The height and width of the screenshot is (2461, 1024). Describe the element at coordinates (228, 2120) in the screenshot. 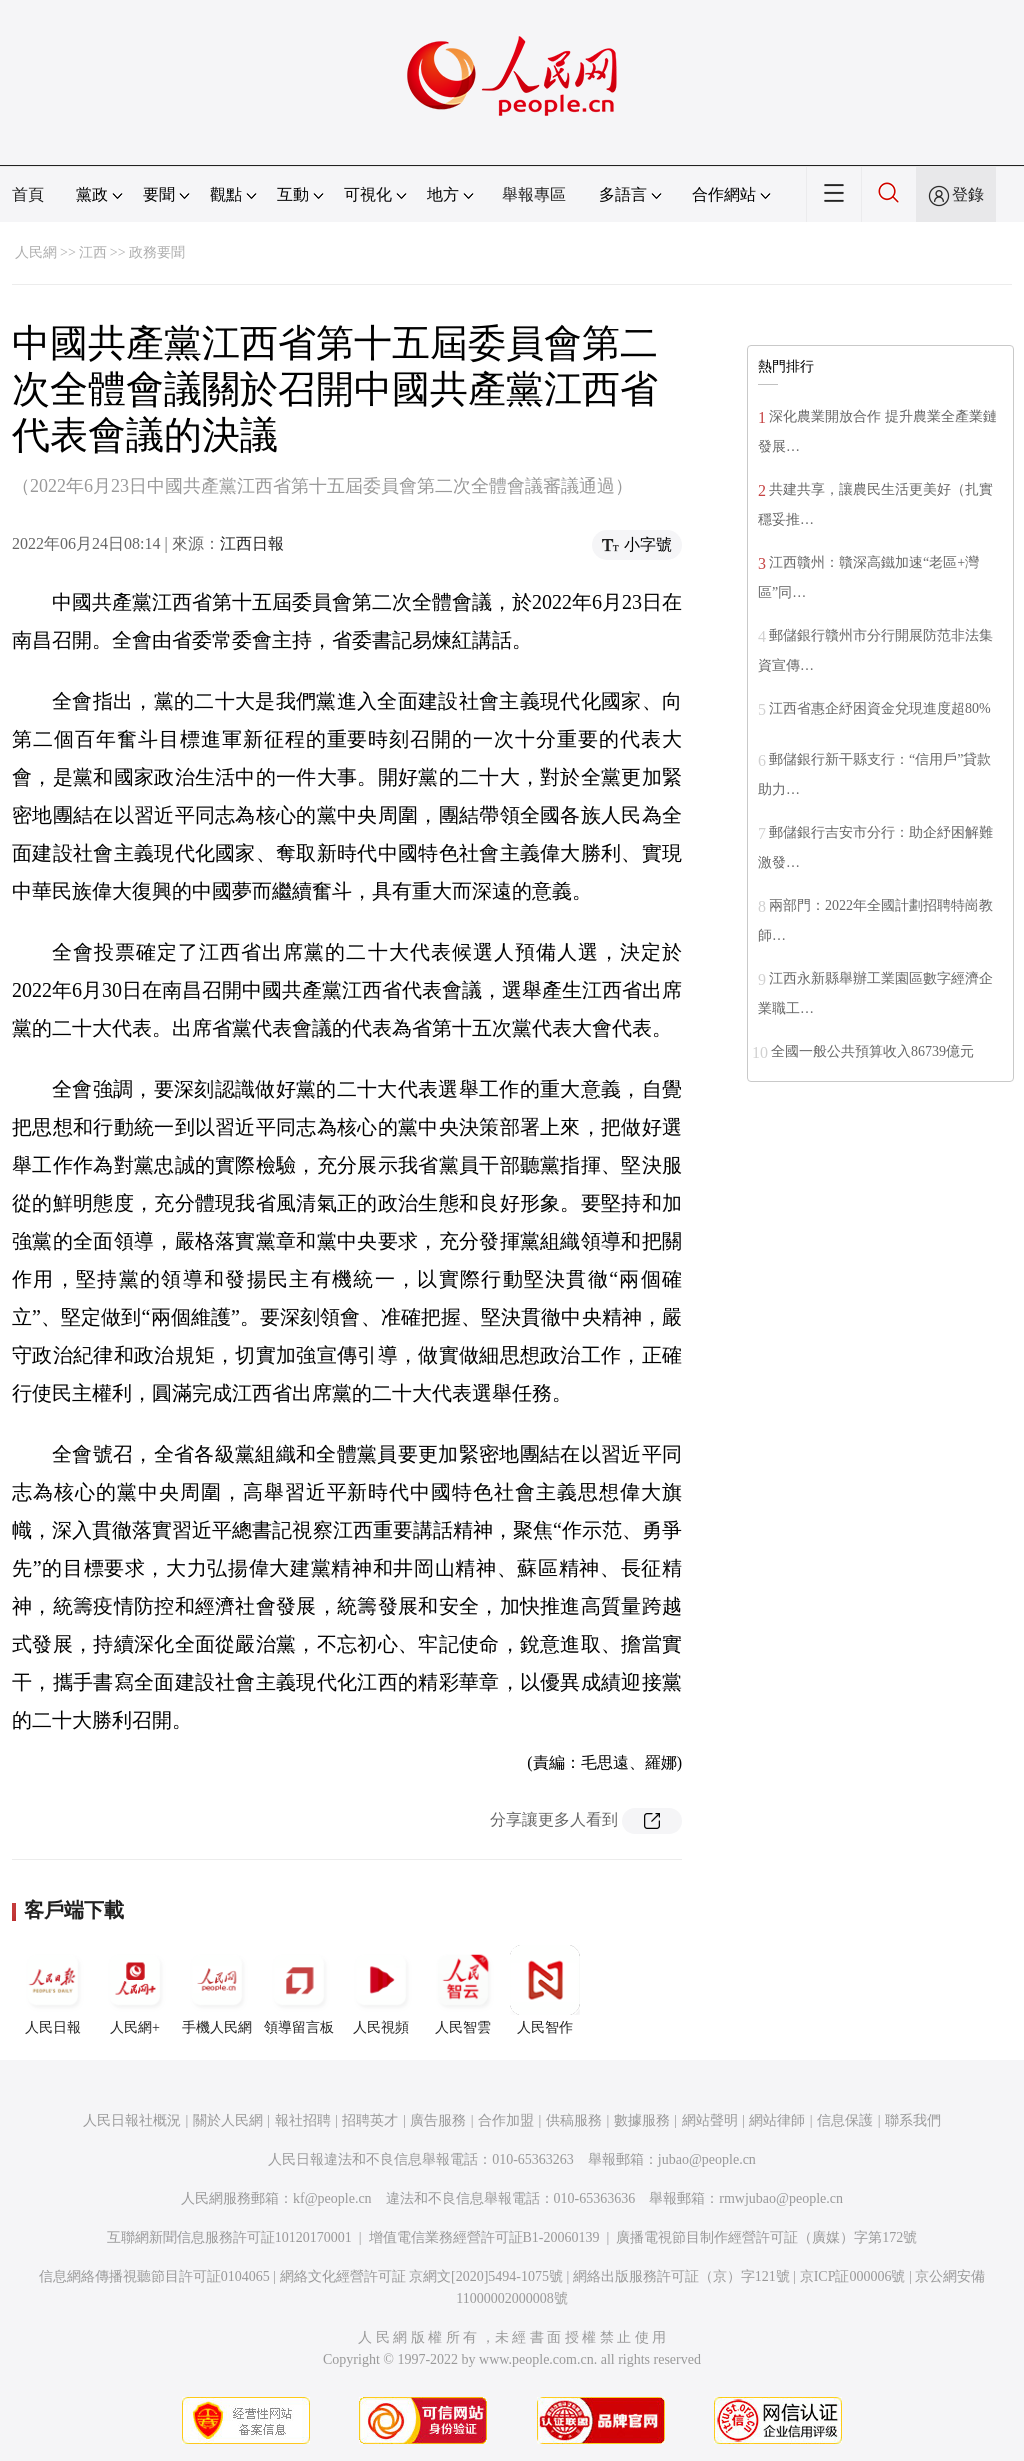

I see `關於人民網` at that location.